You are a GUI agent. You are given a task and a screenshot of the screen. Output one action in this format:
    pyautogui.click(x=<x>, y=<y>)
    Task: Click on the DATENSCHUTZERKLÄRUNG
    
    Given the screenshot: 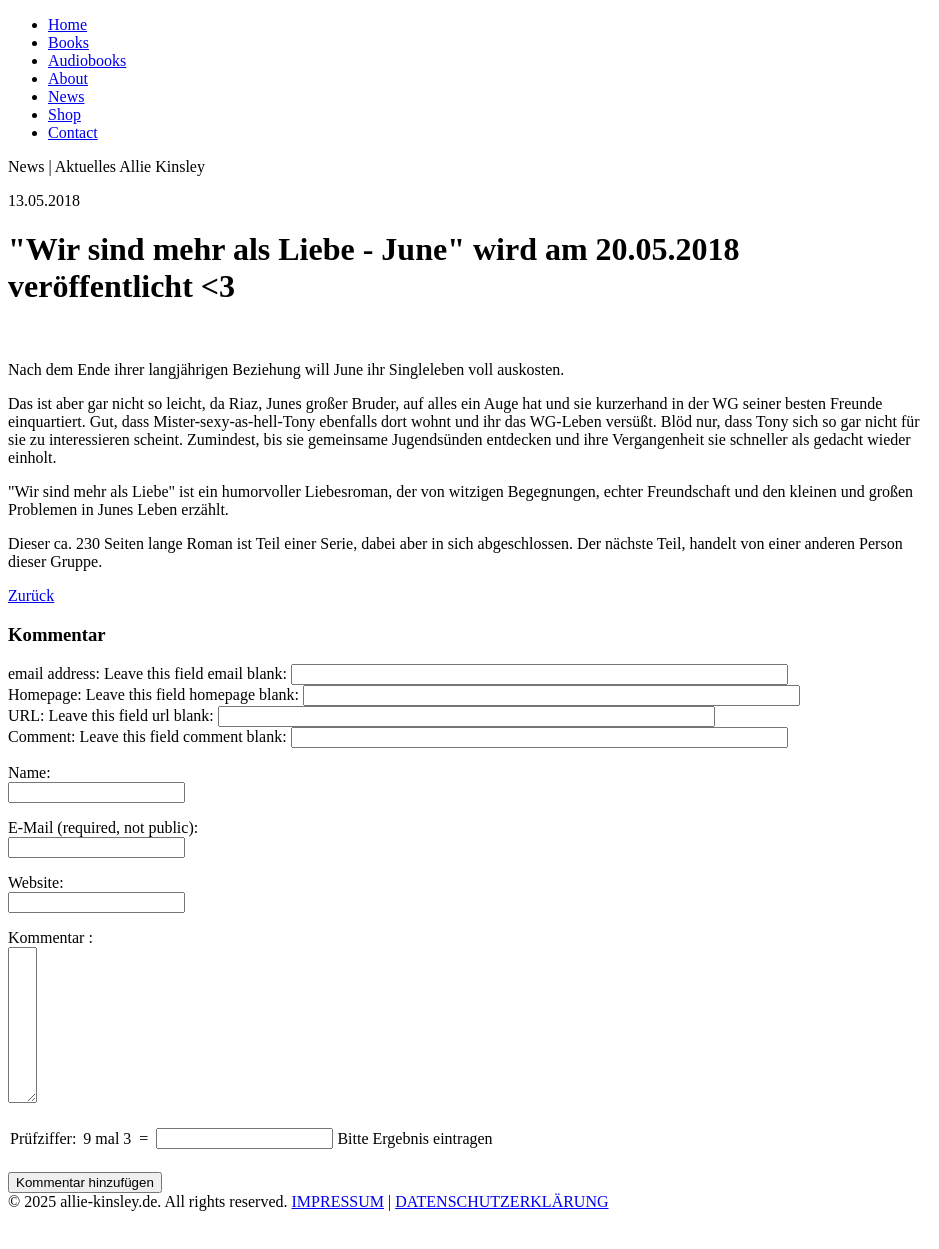 What is the action you would take?
    pyautogui.click(x=501, y=1231)
    